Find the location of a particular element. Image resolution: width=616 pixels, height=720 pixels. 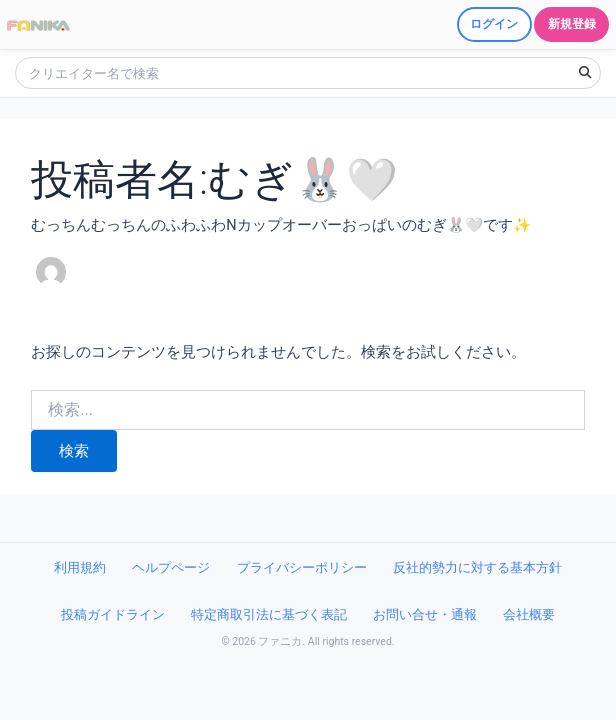

プライバシーポリシー is located at coordinates (302, 567).